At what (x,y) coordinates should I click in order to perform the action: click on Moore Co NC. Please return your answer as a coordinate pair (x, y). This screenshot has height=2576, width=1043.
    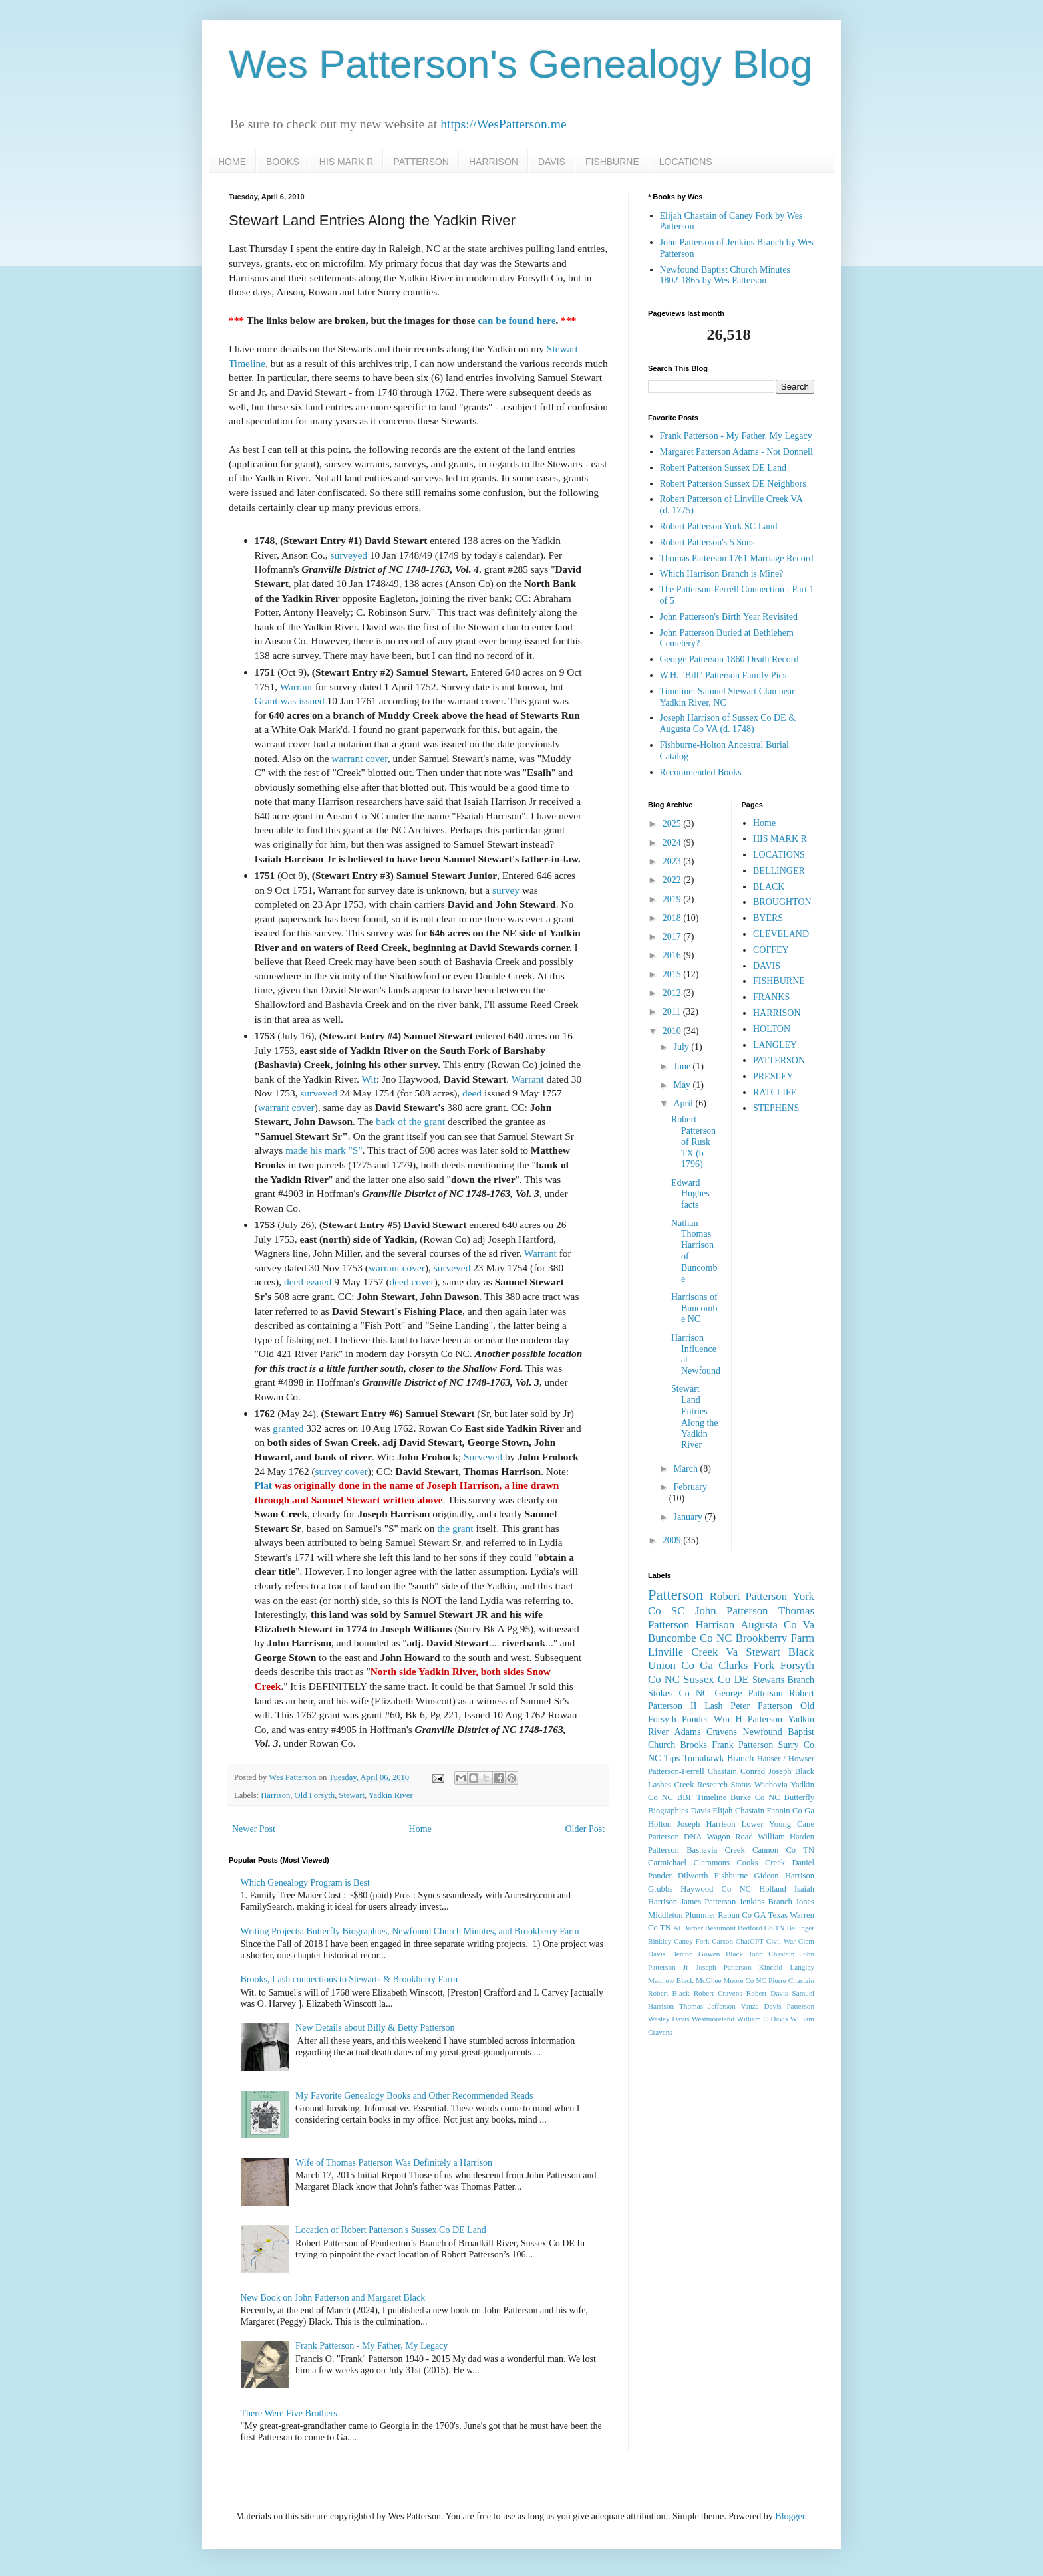
    Looking at the image, I should click on (745, 1980).